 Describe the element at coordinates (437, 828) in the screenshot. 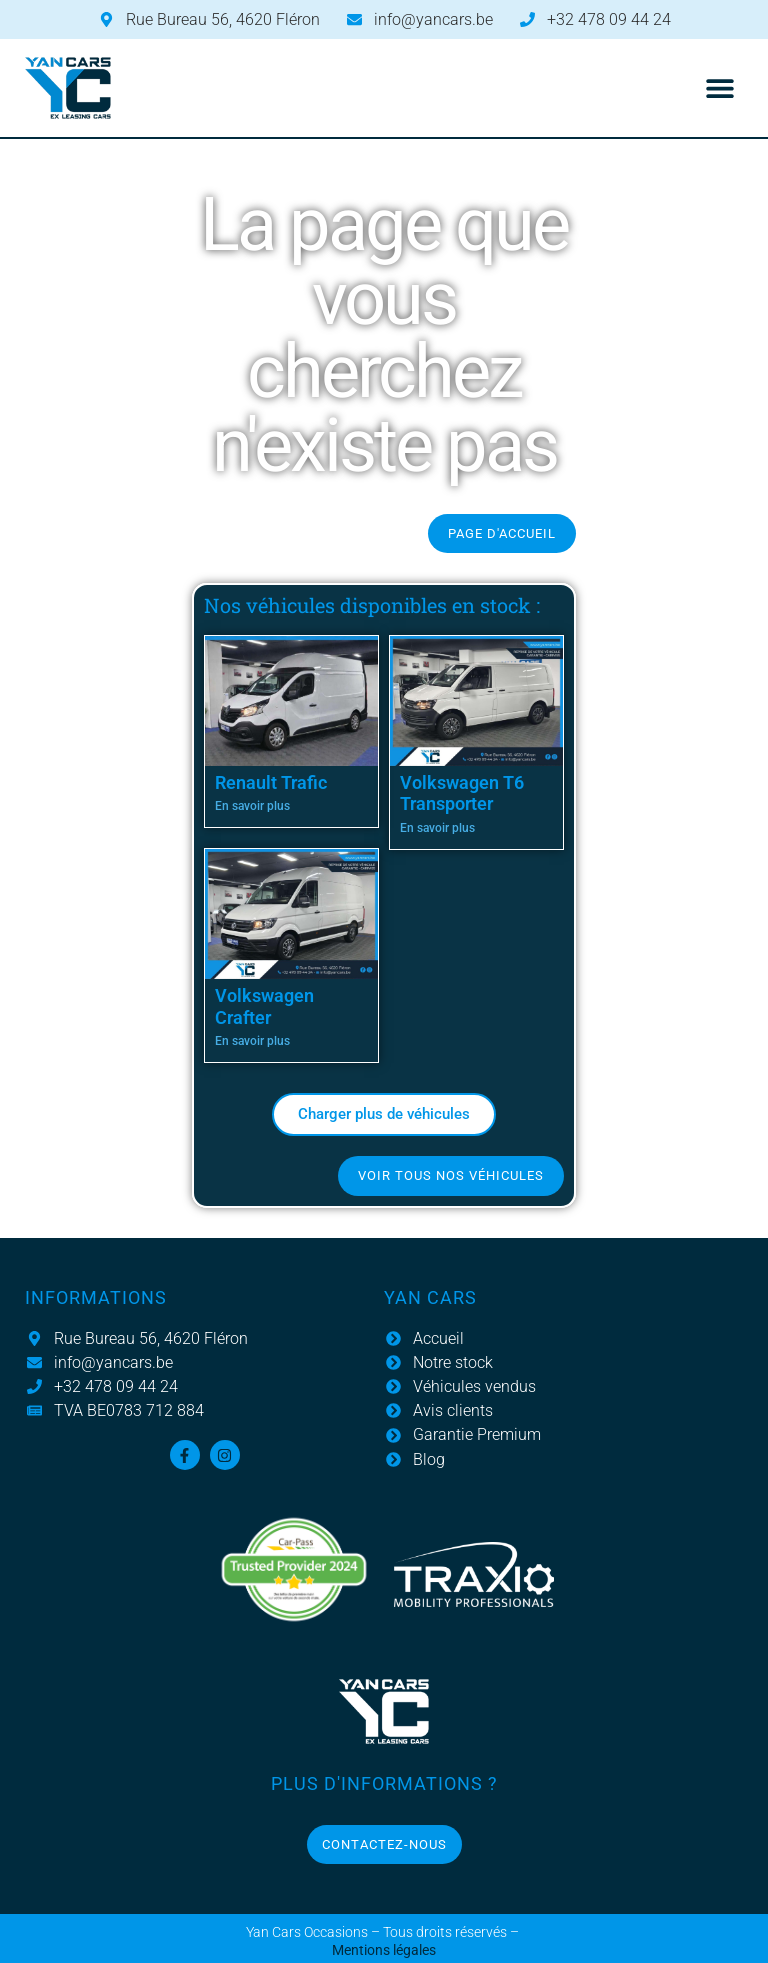

I see `En savoir plus [En savoir plus sur Volkswagen T6 Transporter]` at that location.